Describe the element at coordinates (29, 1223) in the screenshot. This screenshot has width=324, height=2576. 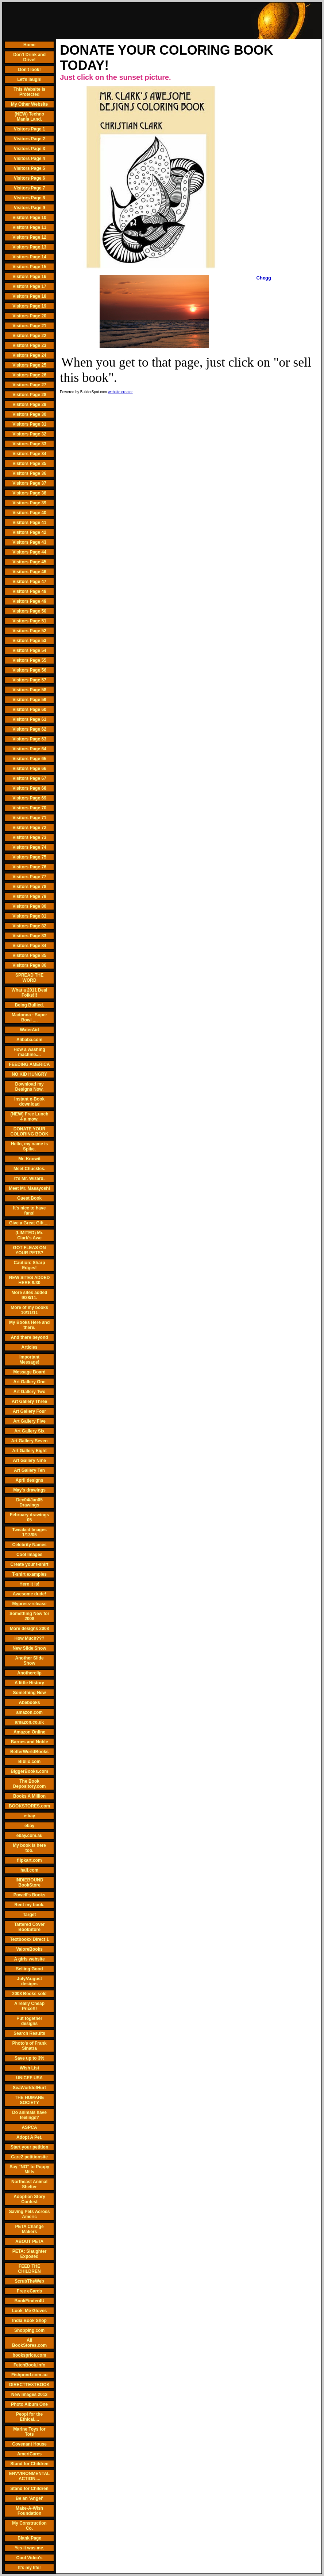
I see `Give a Great Gift.....` at that location.